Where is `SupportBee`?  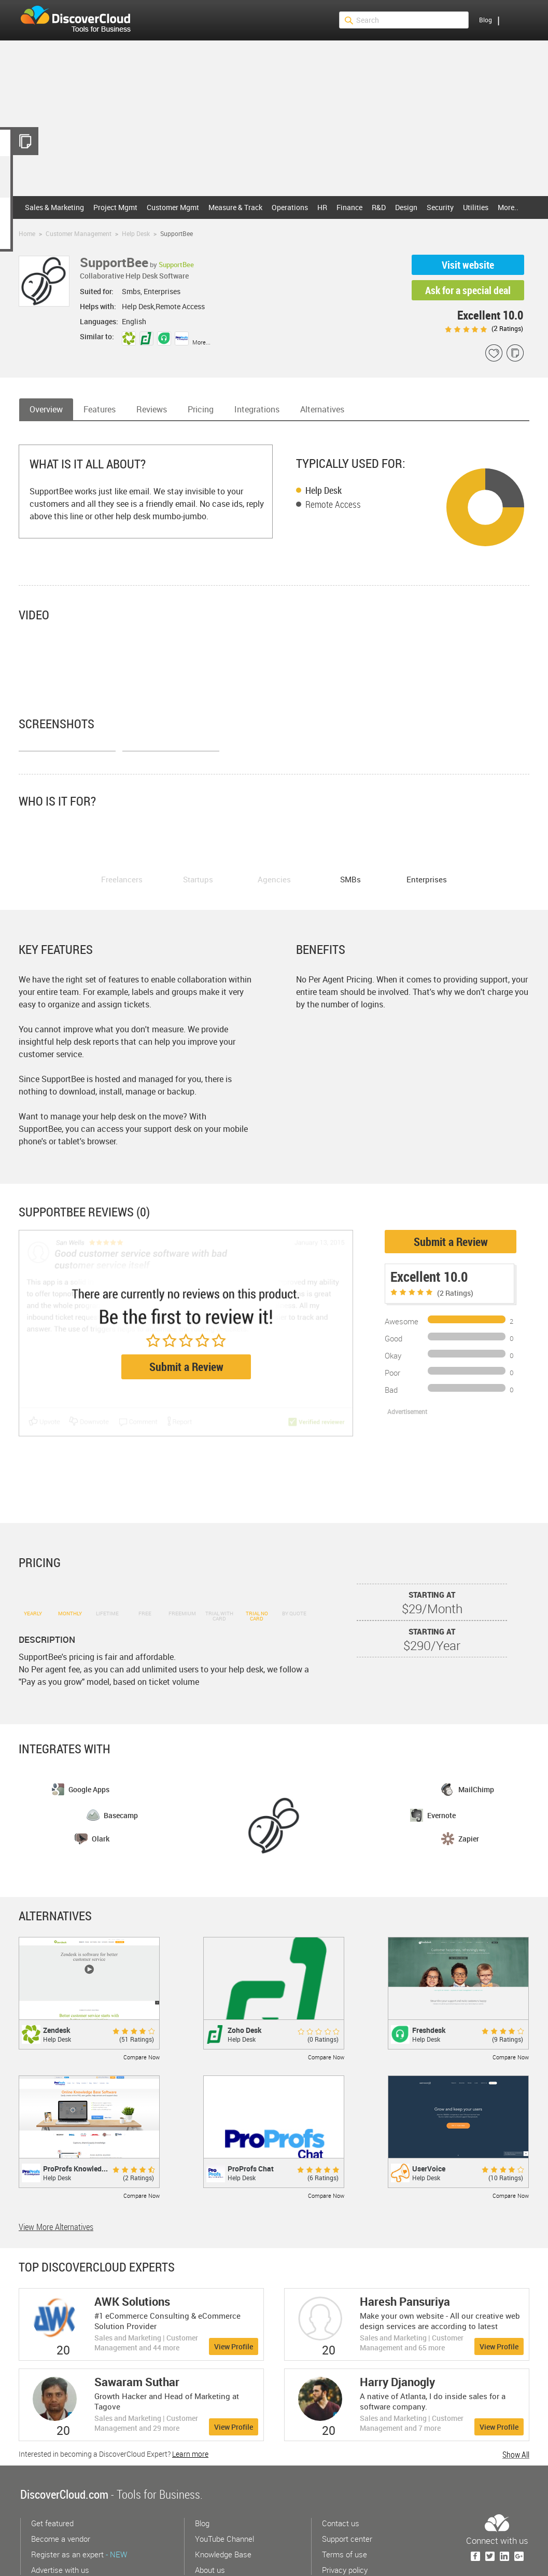
SupportBee is located at coordinates (176, 264).